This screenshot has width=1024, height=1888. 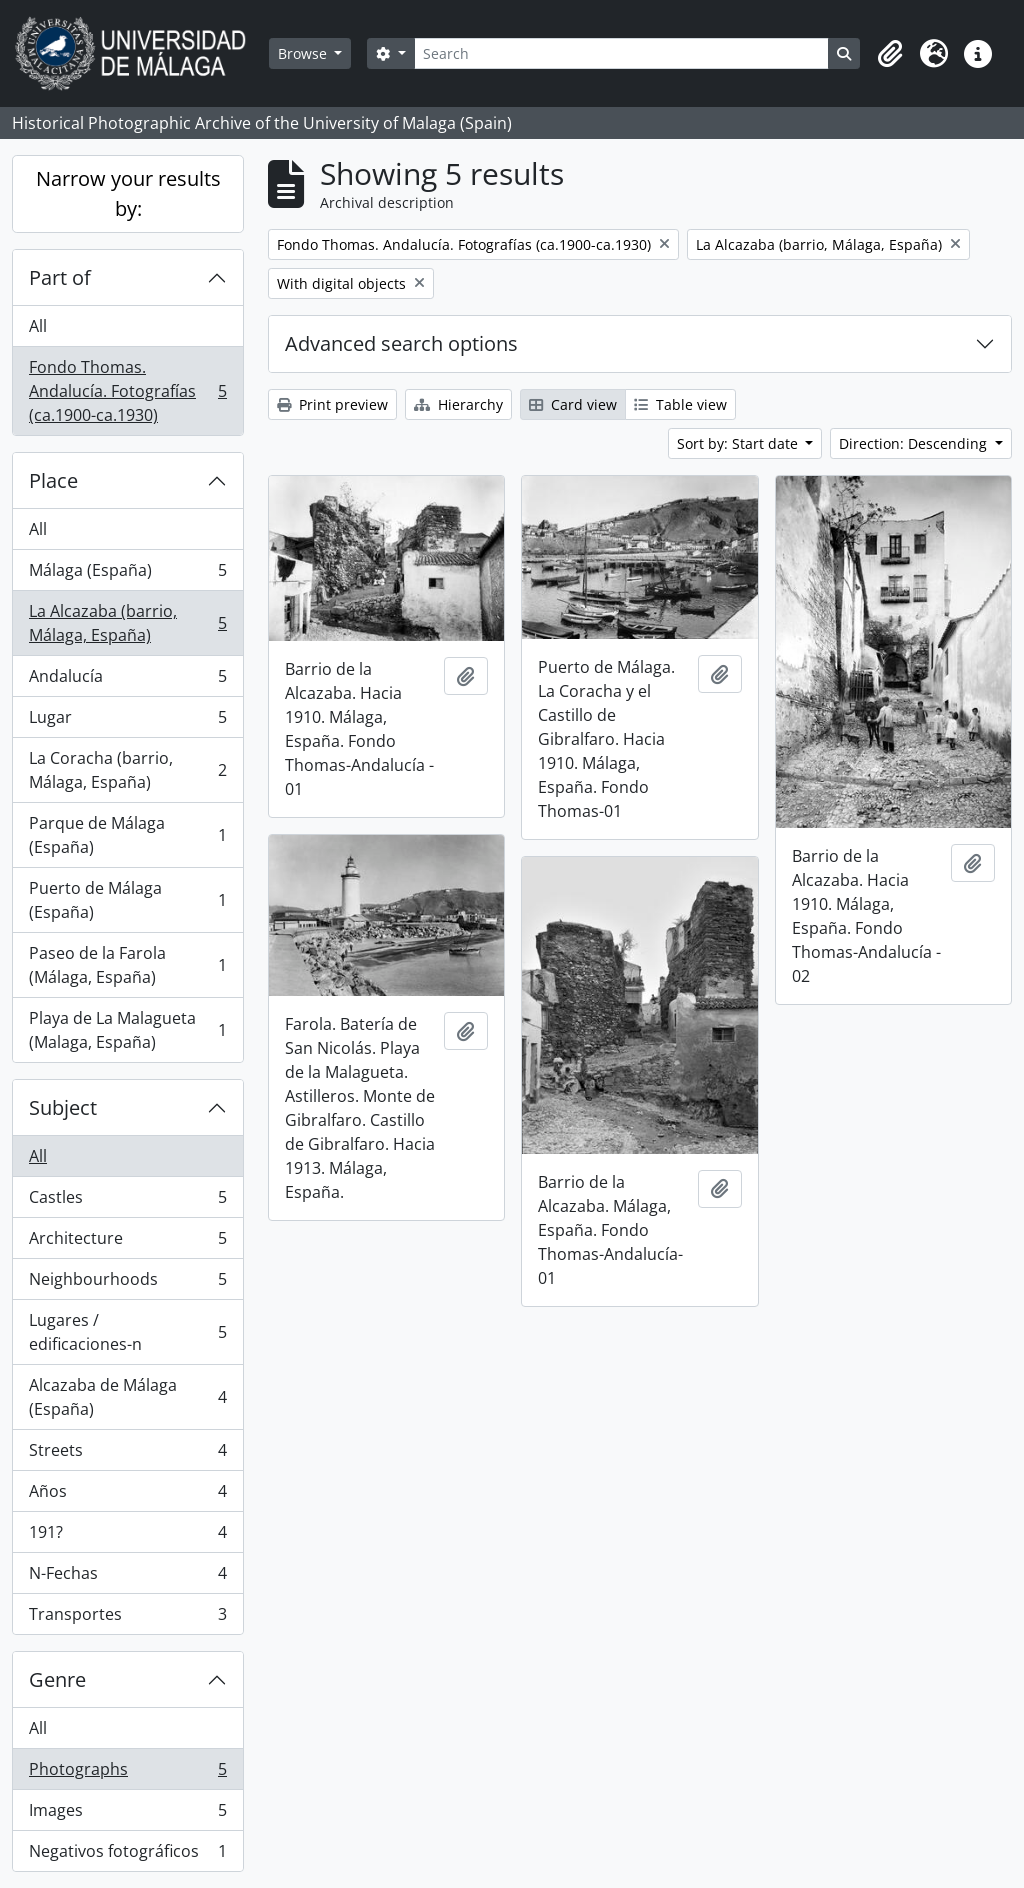 What do you see at coordinates (127, 623) in the screenshot?
I see `La Alcazaba (barrio, Málaga, España)` at bounding box center [127, 623].